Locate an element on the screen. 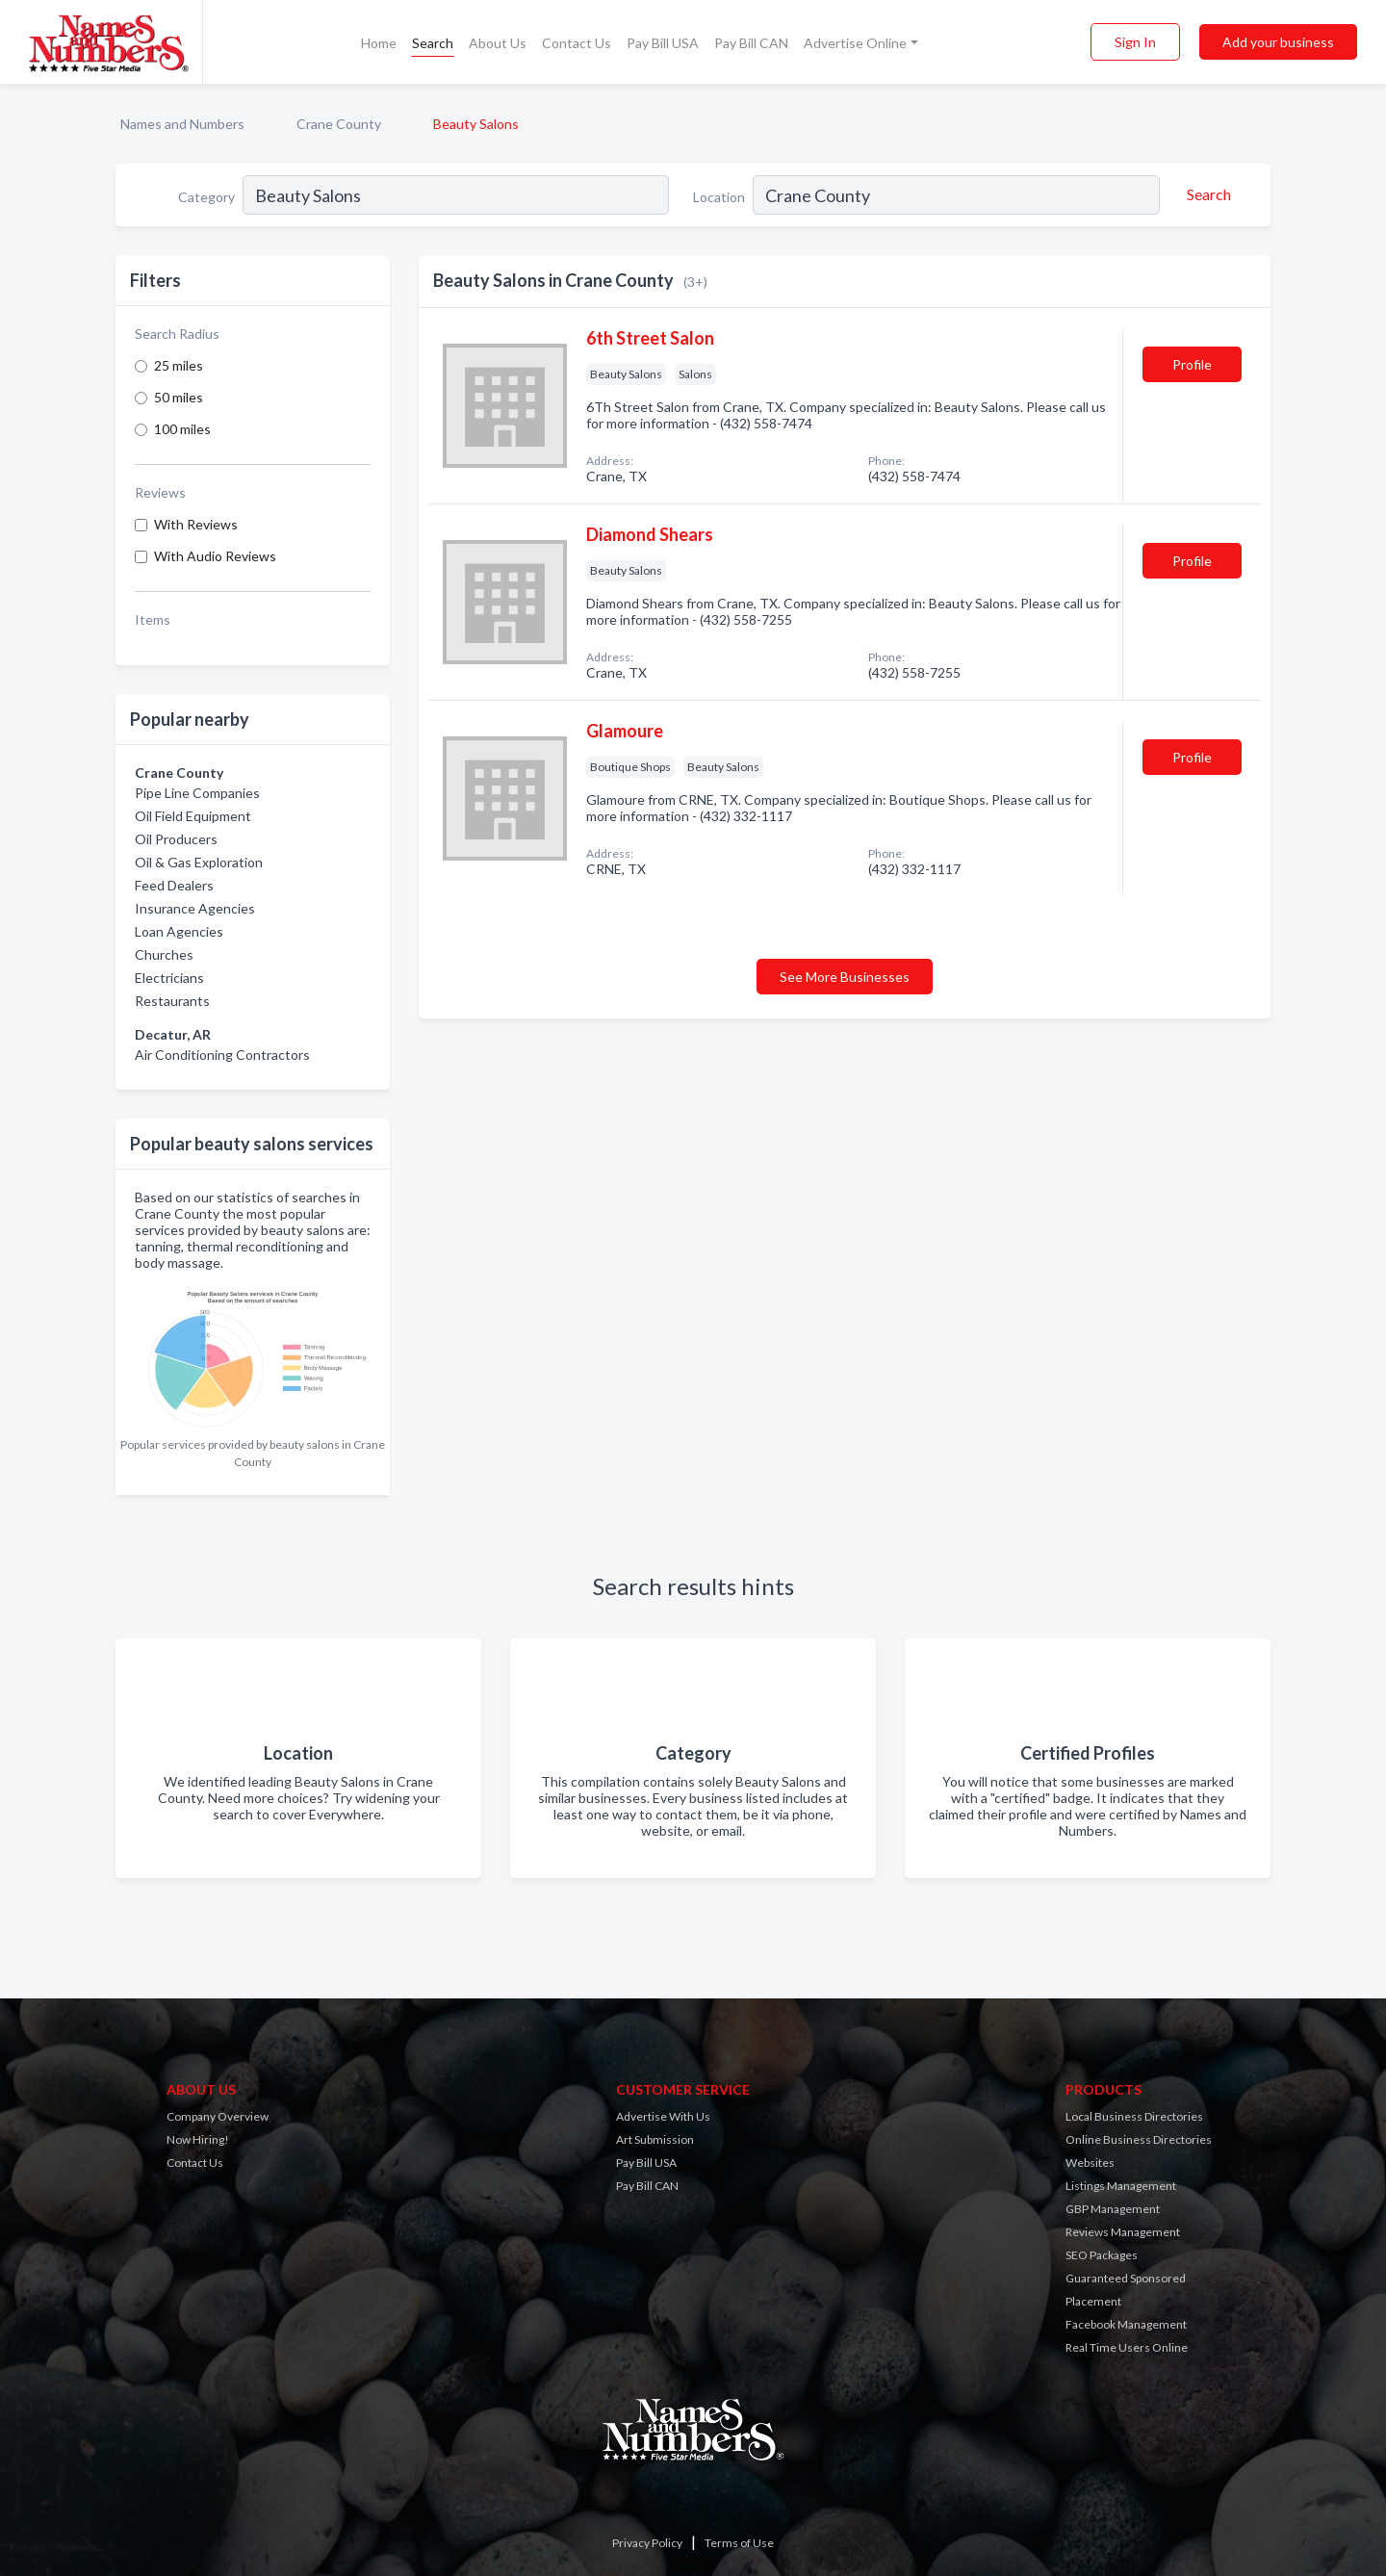 The height and width of the screenshot is (2576, 1386). Home is located at coordinates (379, 43).